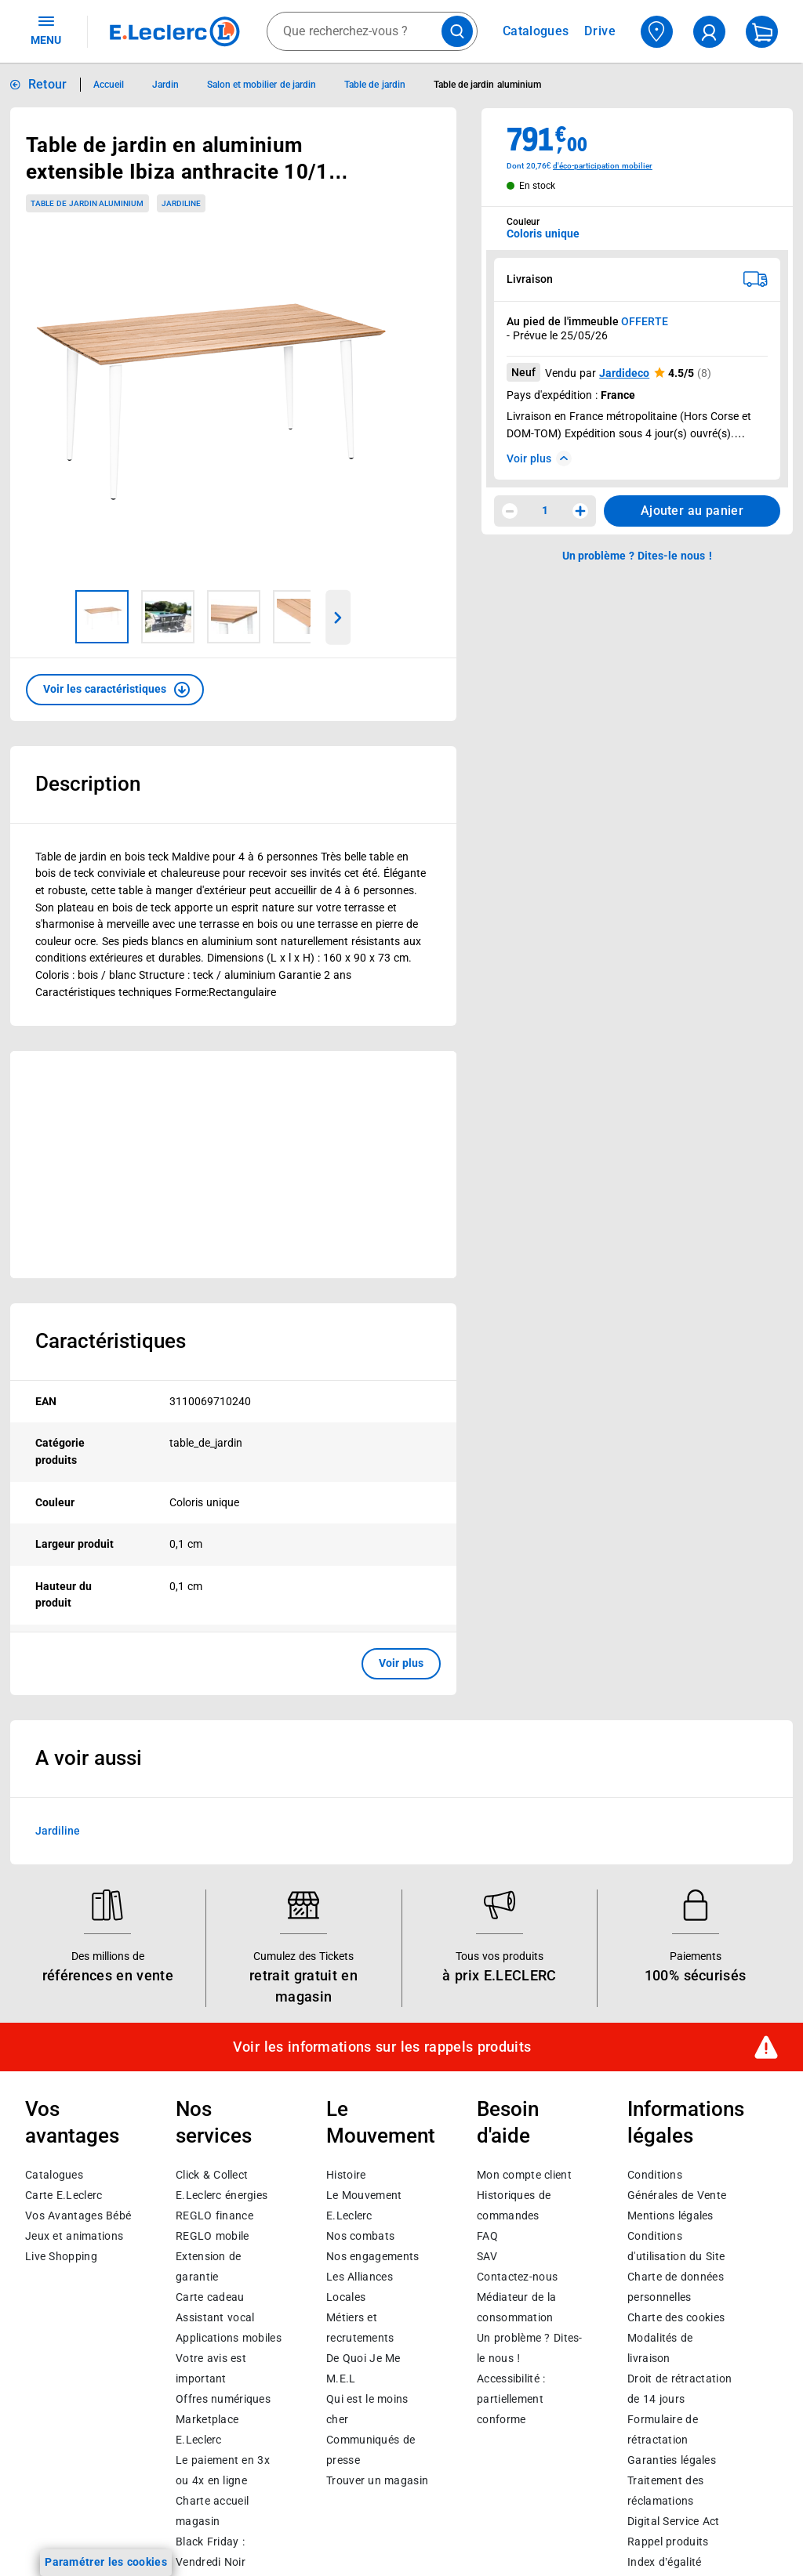 This screenshot has width=803, height=2576. Describe the element at coordinates (372, 31) in the screenshot. I see `[combobox]` at that location.